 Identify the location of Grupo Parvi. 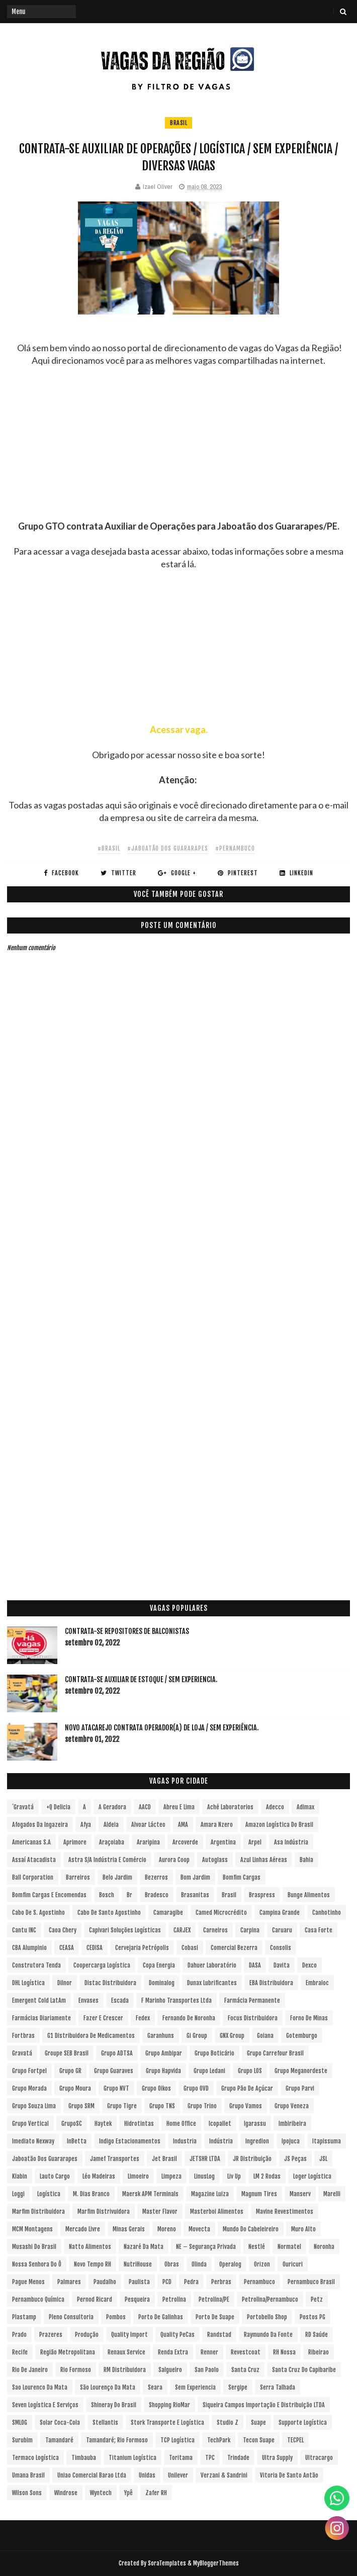
(300, 2088).